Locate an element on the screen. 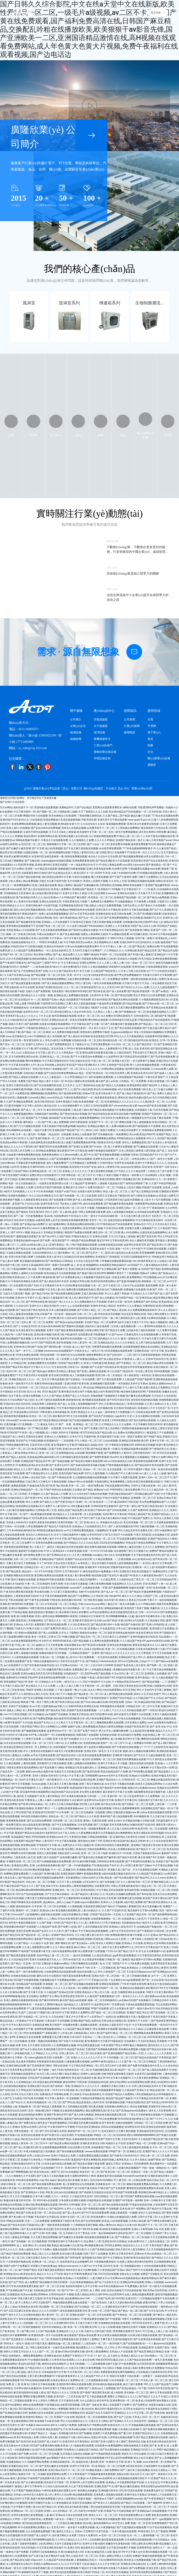 Image resolution: width=179 pixels, height=2576 pixels. 国产精品呦 暗网导航 is located at coordinates (70, 1093).